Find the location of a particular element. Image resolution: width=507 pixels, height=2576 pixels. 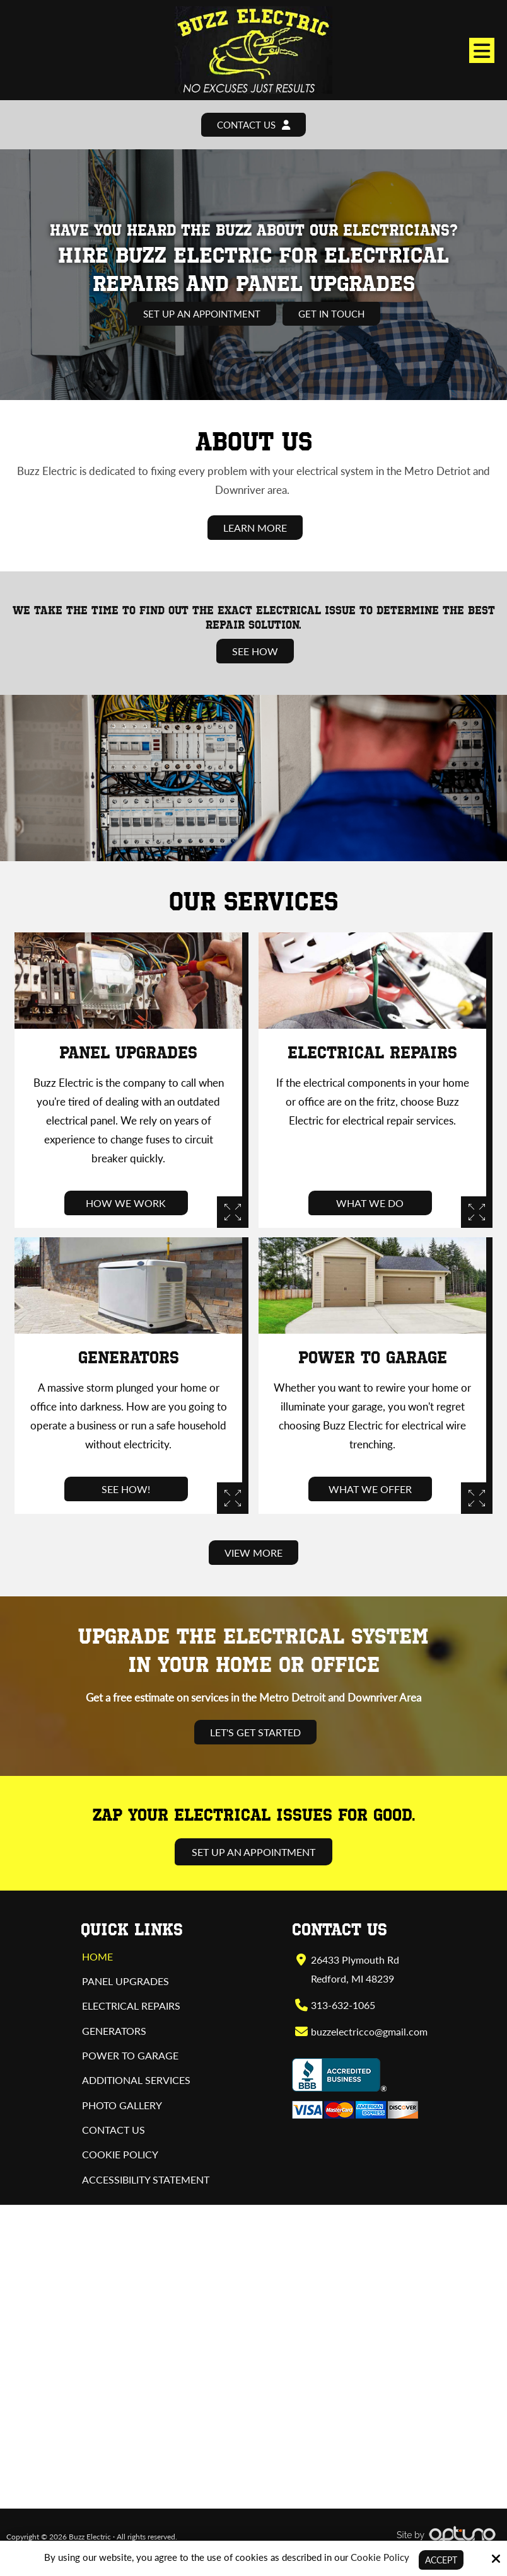

View More is located at coordinates (253, 1553).